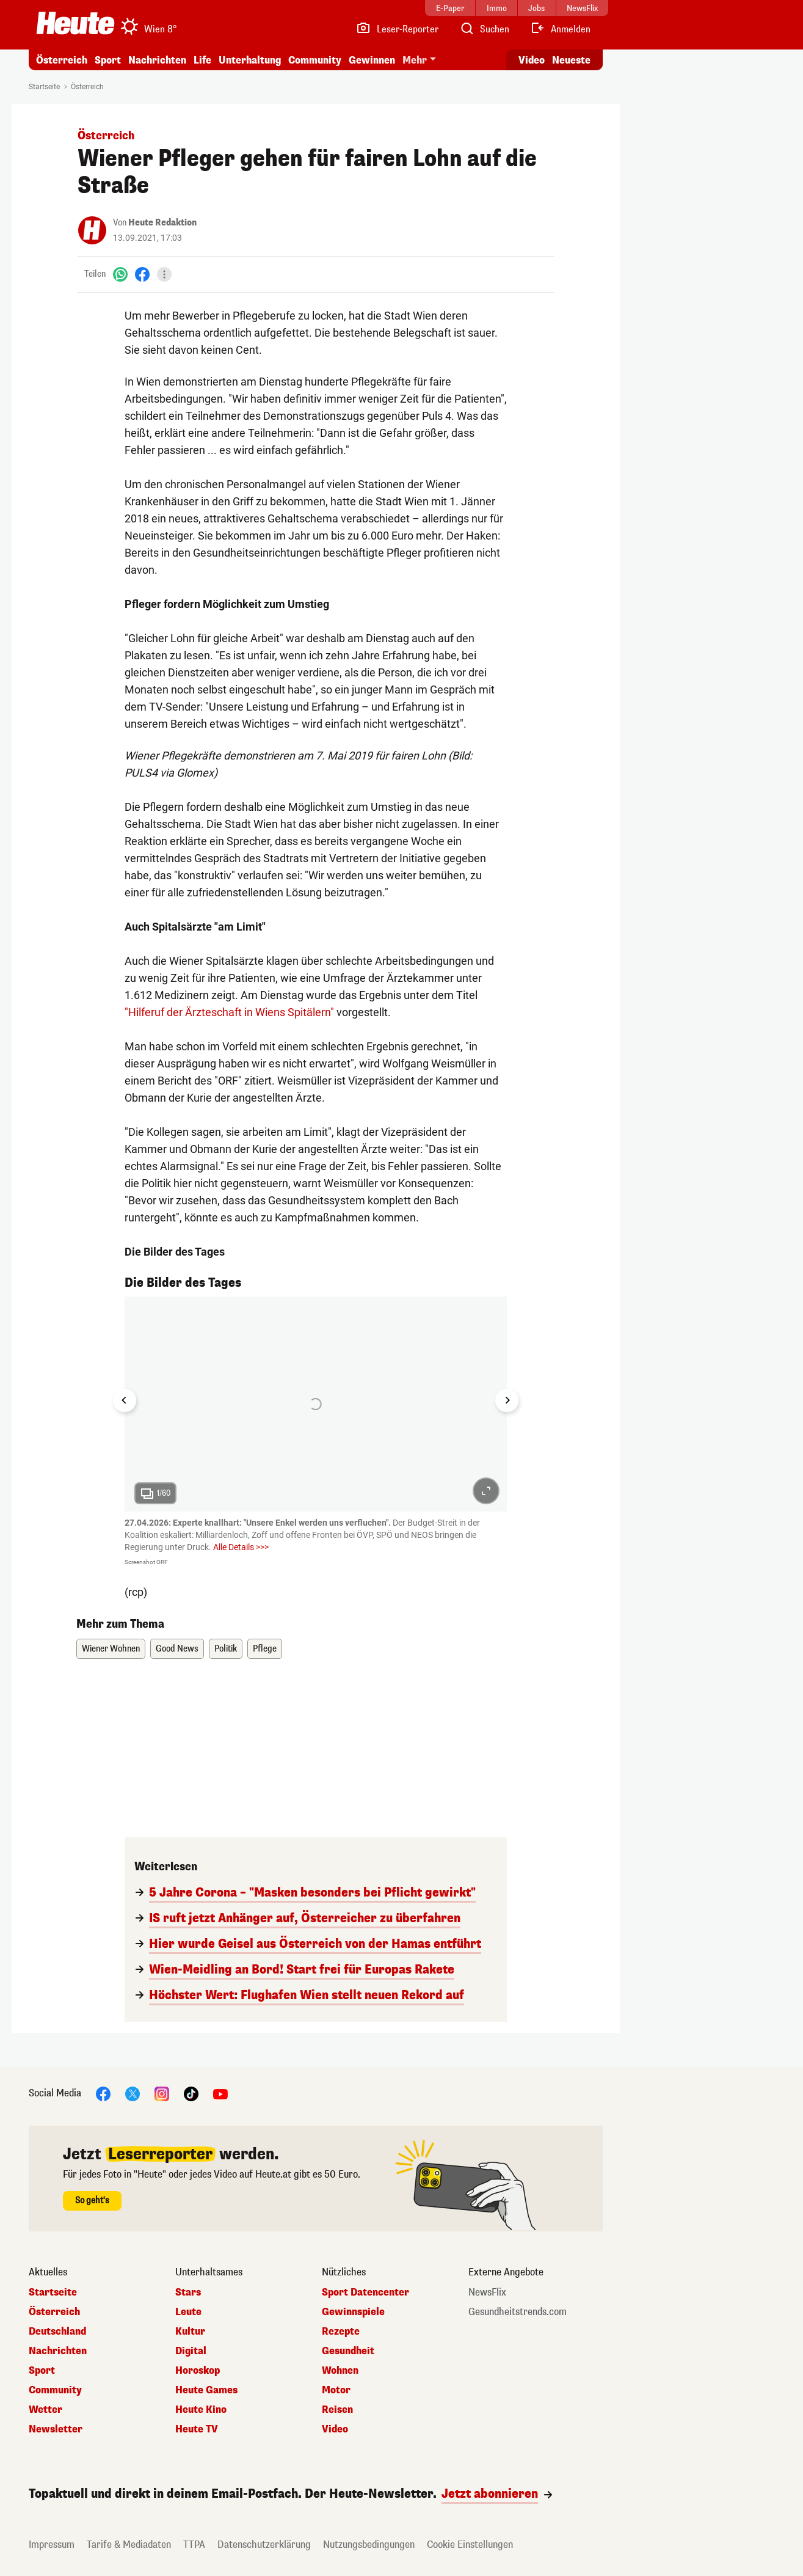  What do you see at coordinates (340, 2371) in the screenshot?
I see `Wohnen` at bounding box center [340, 2371].